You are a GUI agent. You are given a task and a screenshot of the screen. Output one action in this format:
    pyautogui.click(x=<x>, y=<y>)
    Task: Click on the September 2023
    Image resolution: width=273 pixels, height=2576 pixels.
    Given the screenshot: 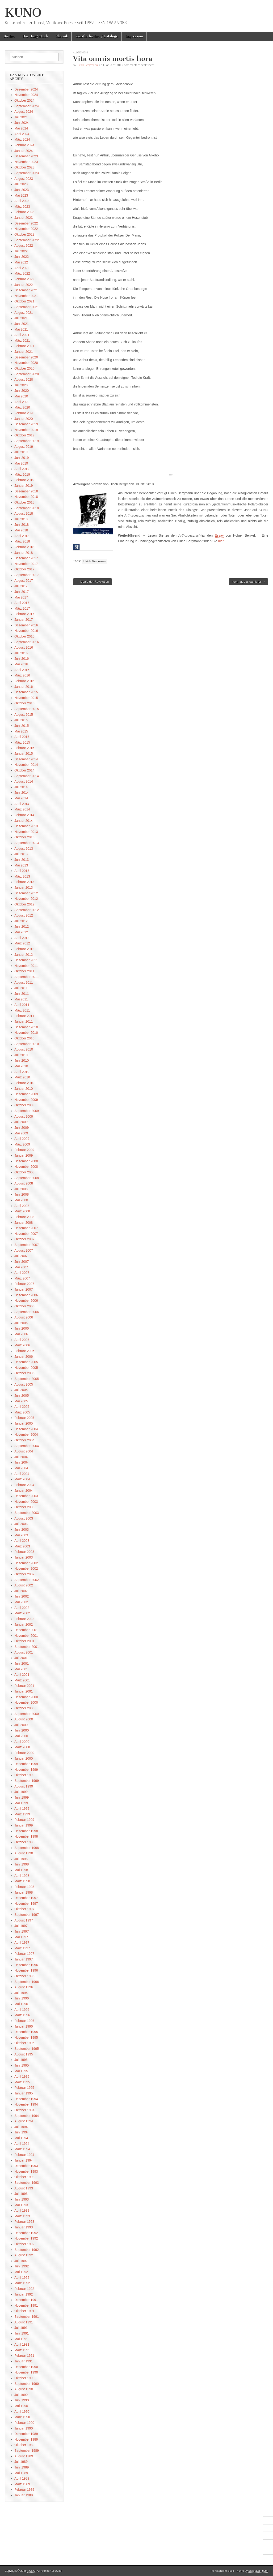 What is the action you would take?
    pyautogui.click(x=26, y=173)
    